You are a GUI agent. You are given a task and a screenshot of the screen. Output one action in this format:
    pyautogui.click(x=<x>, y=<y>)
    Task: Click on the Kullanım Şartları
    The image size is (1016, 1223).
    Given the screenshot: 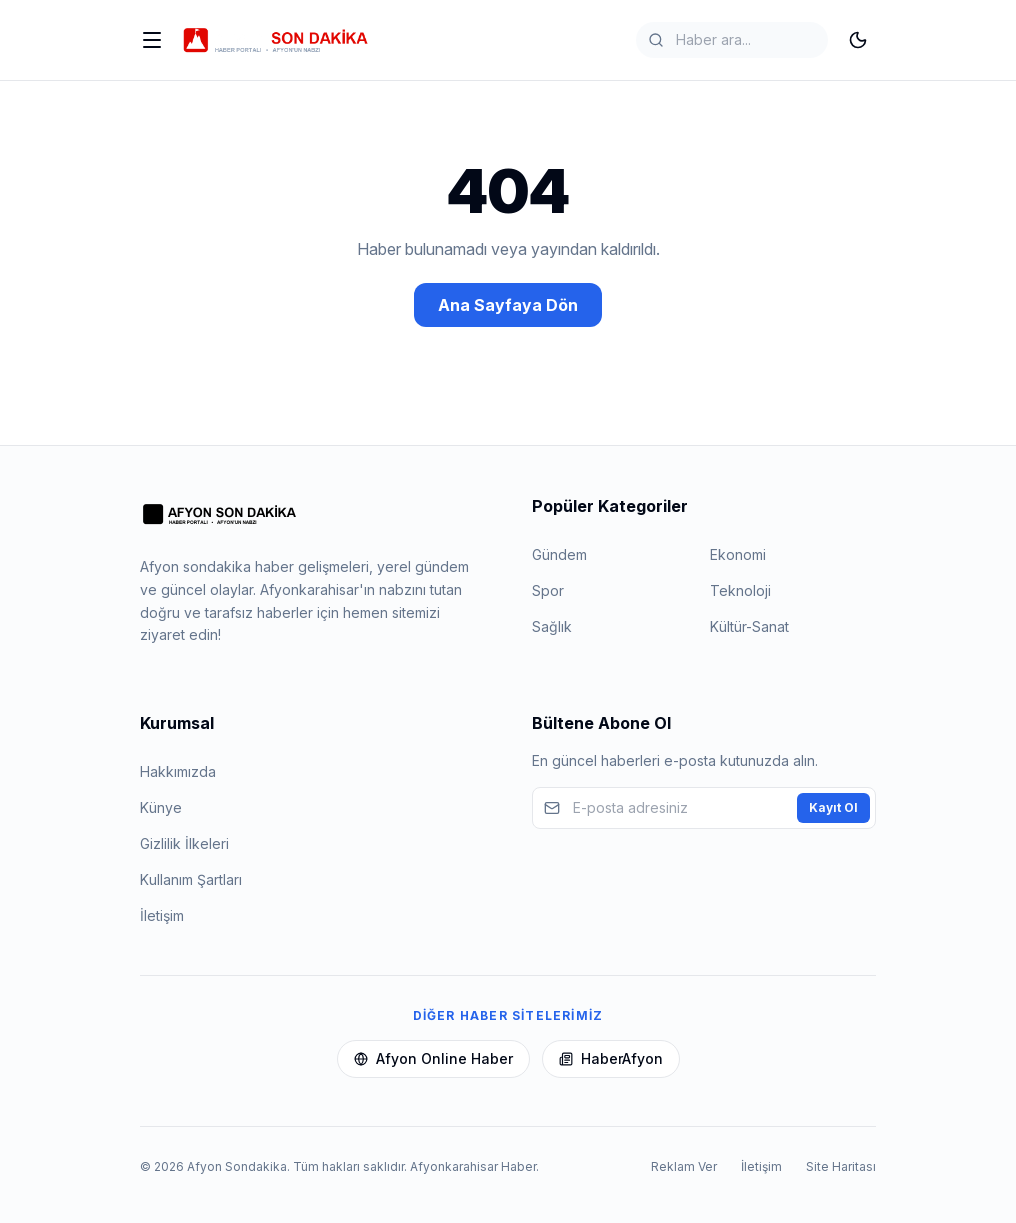 What is the action you would take?
    pyautogui.click(x=191, y=879)
    